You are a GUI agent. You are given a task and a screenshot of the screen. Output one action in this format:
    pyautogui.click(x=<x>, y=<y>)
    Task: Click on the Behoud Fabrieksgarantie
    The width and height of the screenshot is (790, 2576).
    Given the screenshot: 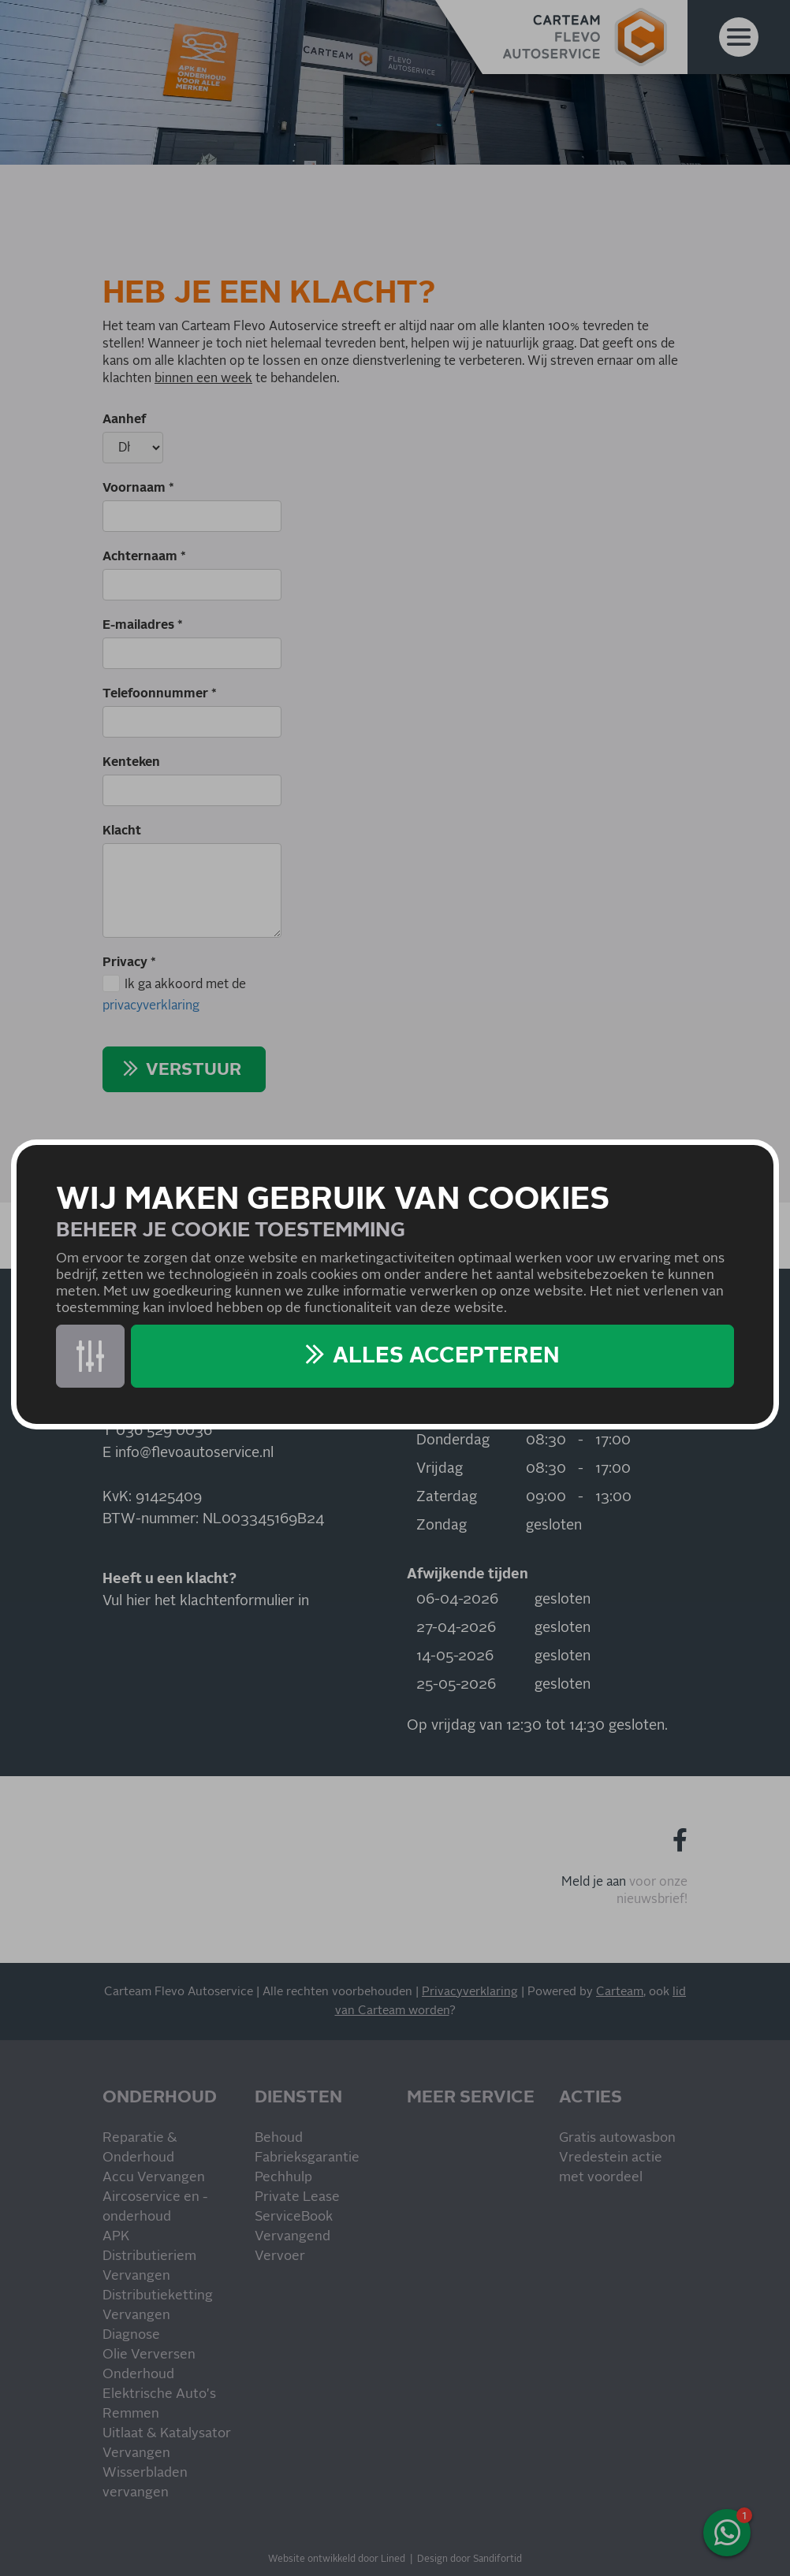 What is the action you would take?
    pyautogui.click(x=307, y=2148)
    